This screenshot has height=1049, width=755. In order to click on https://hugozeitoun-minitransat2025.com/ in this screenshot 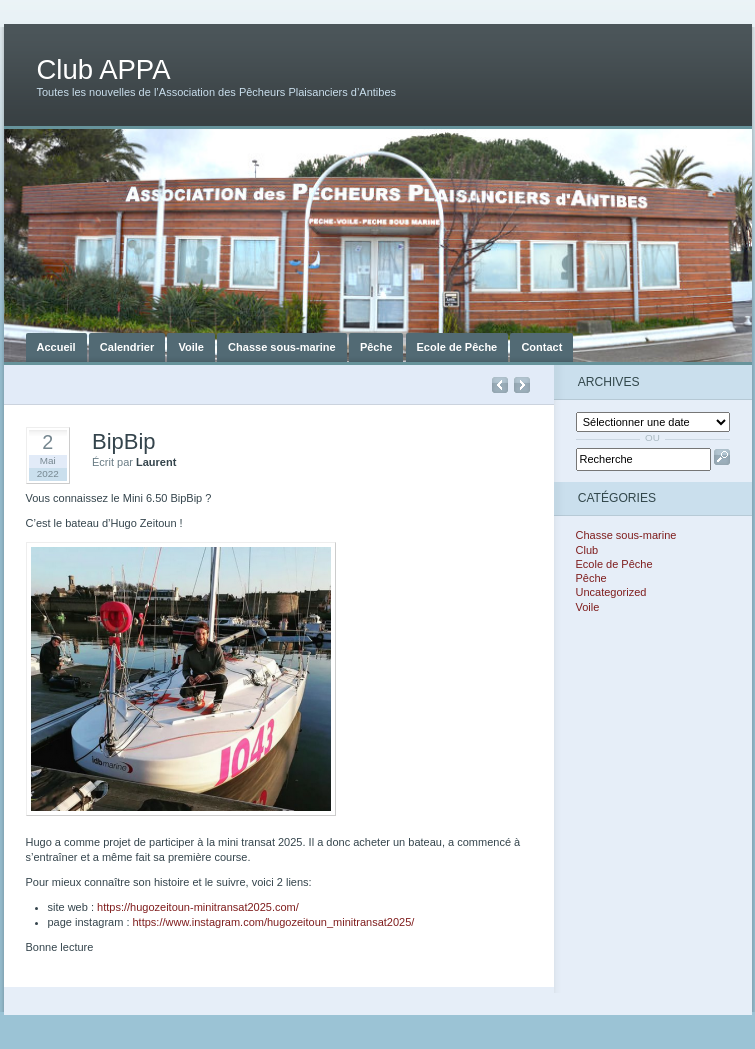, I will do `click(198, 907)`.